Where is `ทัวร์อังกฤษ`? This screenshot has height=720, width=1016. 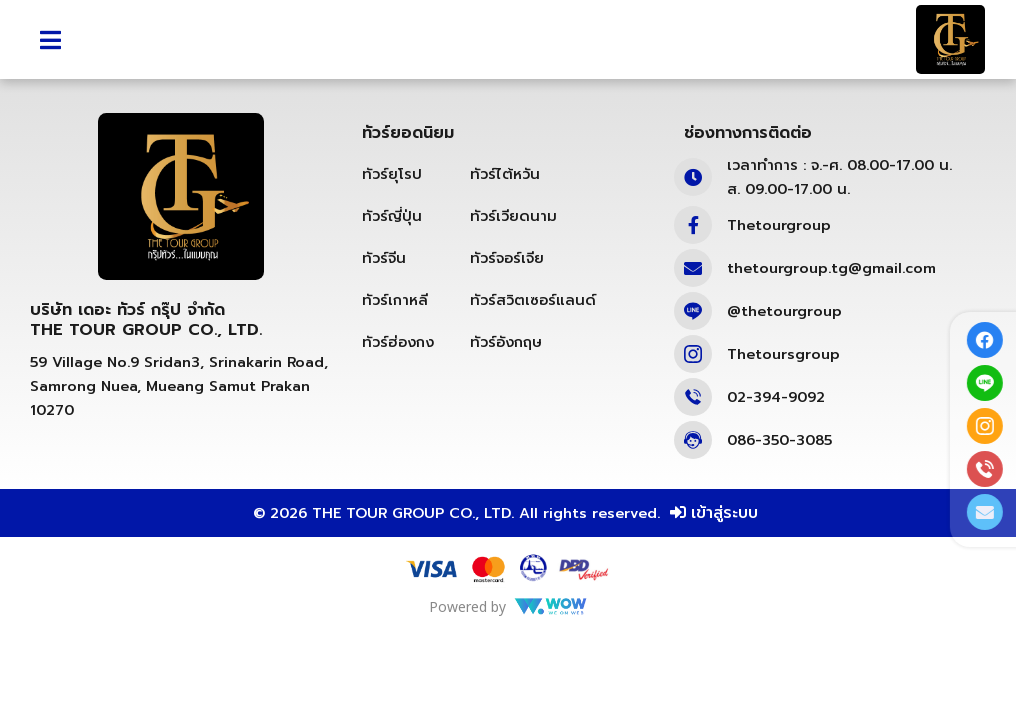 ทัวร์อังกฤษ is located at coordinates (506, 387).